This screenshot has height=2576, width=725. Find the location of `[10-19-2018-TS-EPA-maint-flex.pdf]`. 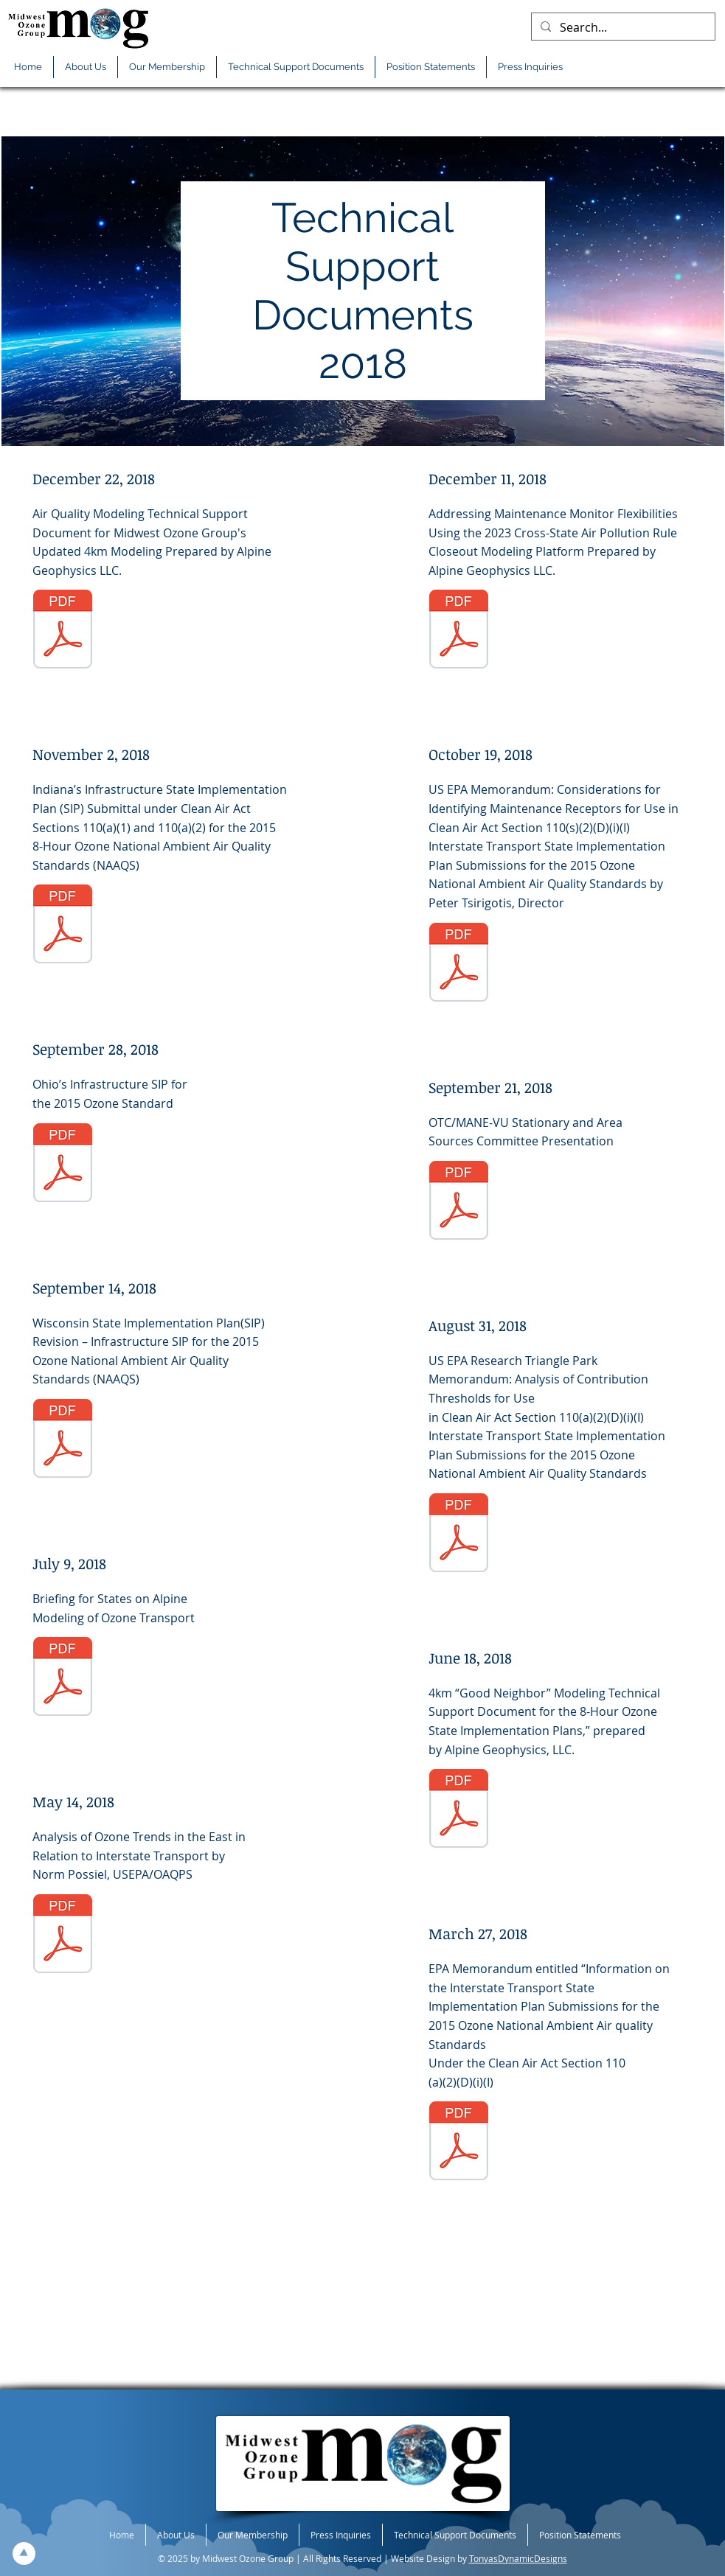

[10-19-2018-TS-EPA-maint-flex.pdf] is located at coordinates (459, 964).